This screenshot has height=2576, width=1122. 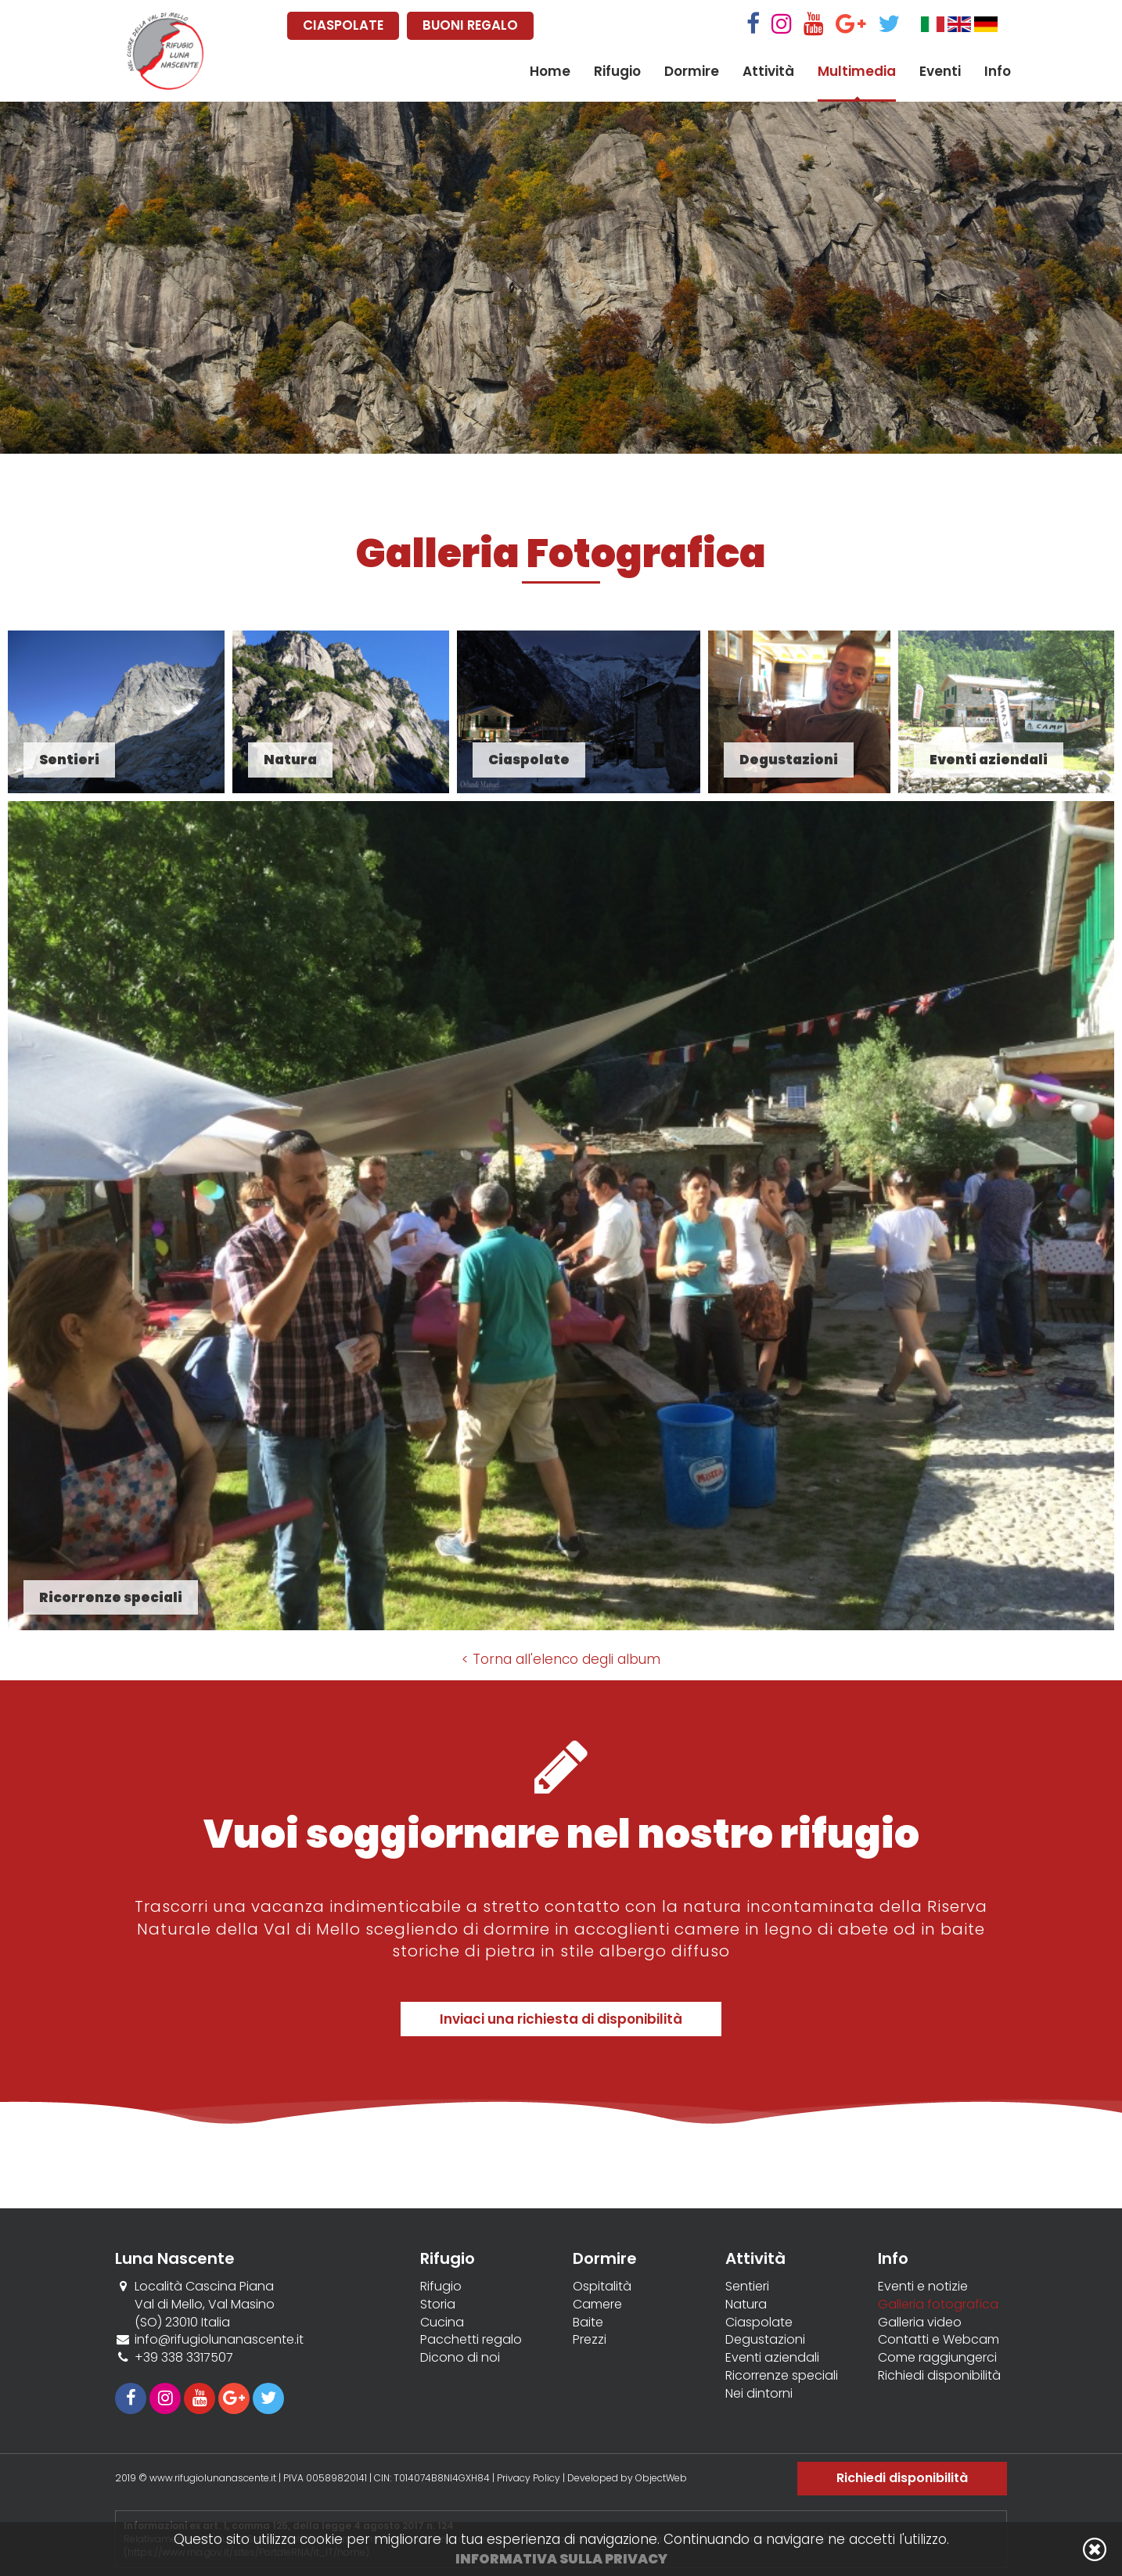 I want to click on Camere, so click(x=597, y=2304).